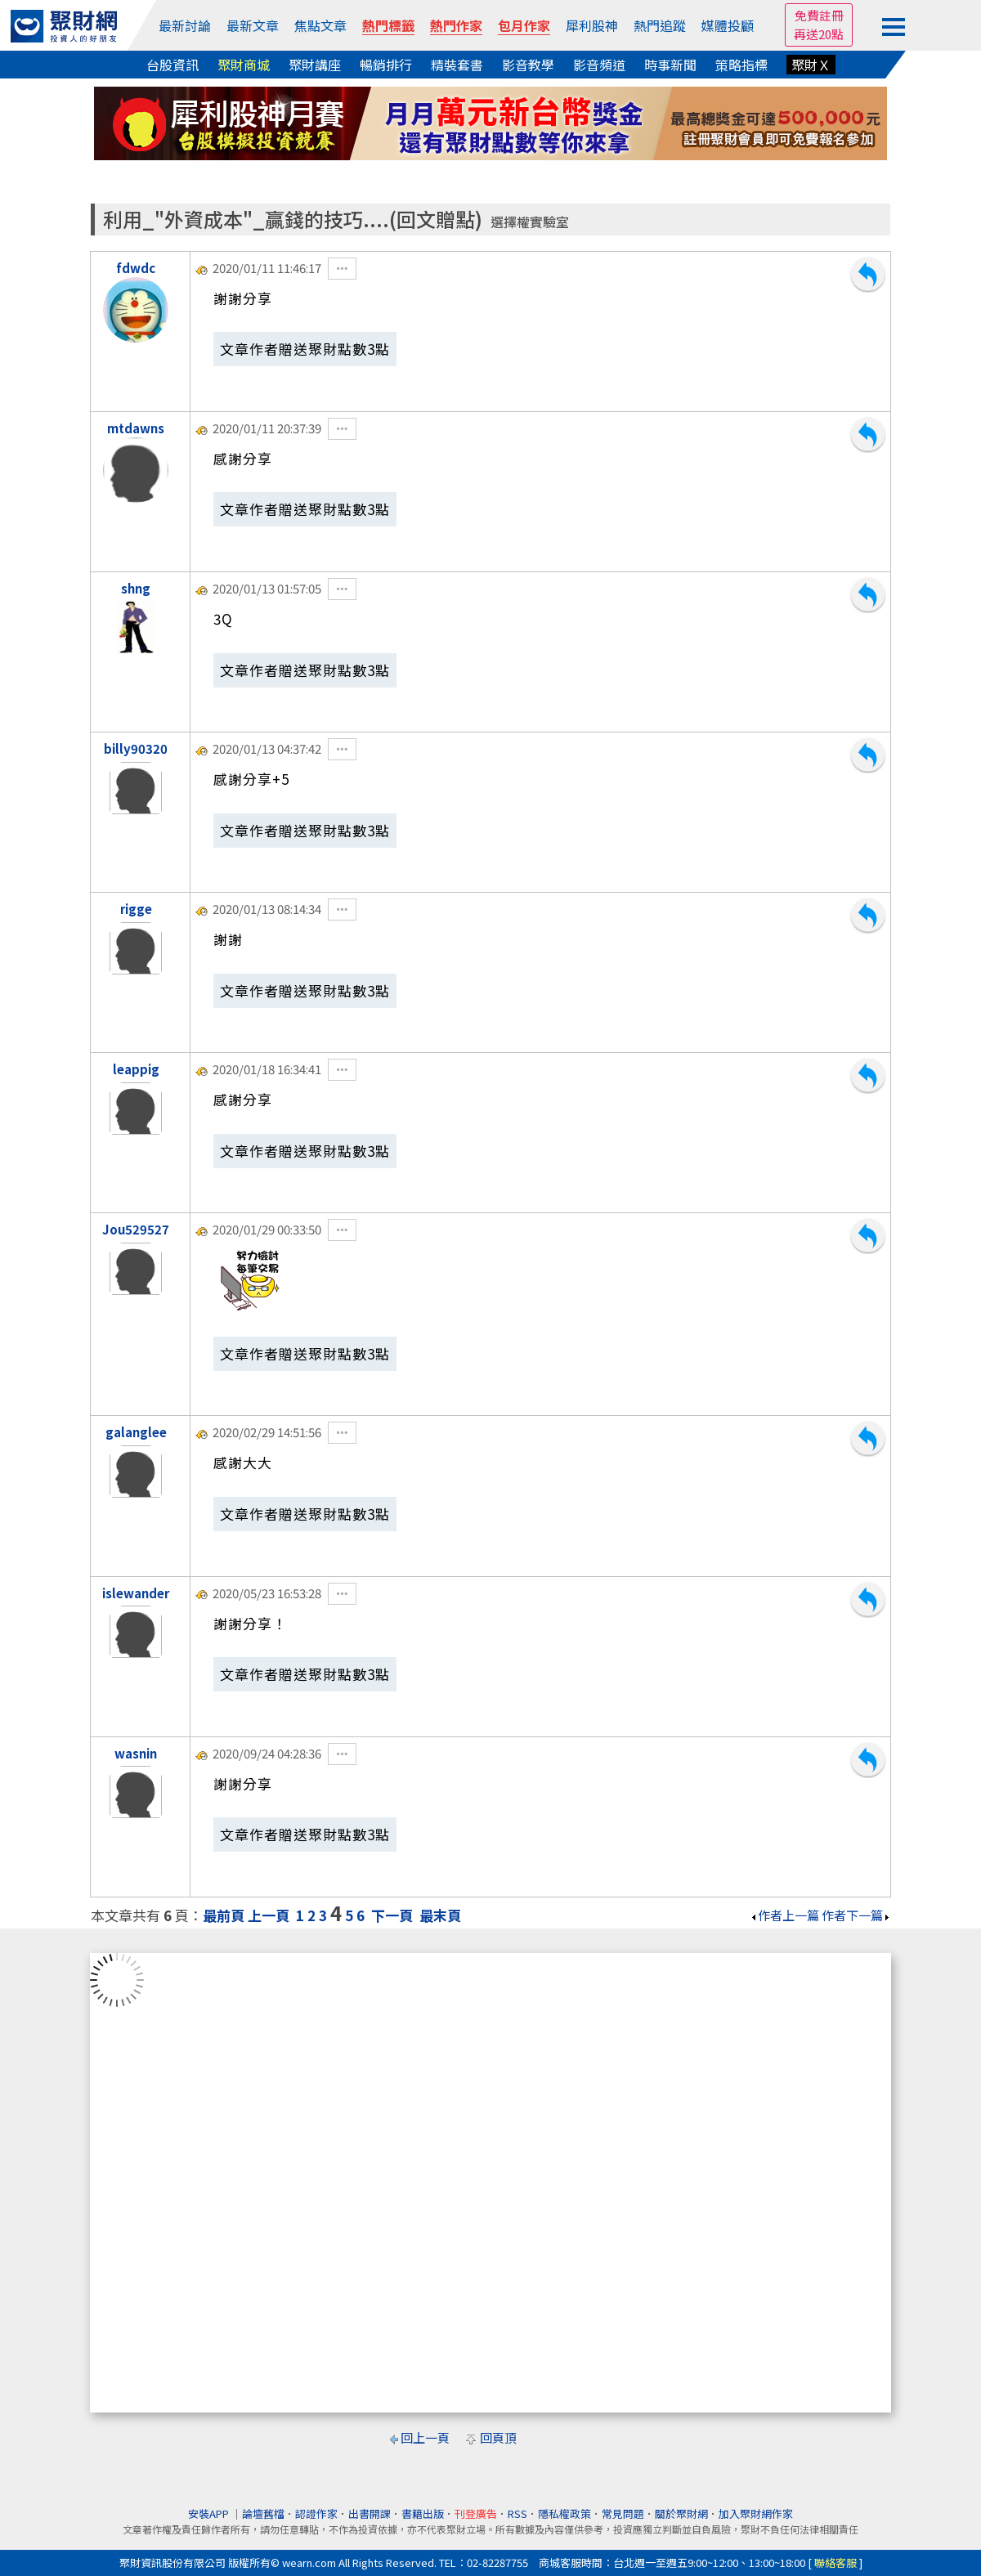 This screenshot has width=981, height=2576. I want to click on 熱門作家, so click(456, 25).